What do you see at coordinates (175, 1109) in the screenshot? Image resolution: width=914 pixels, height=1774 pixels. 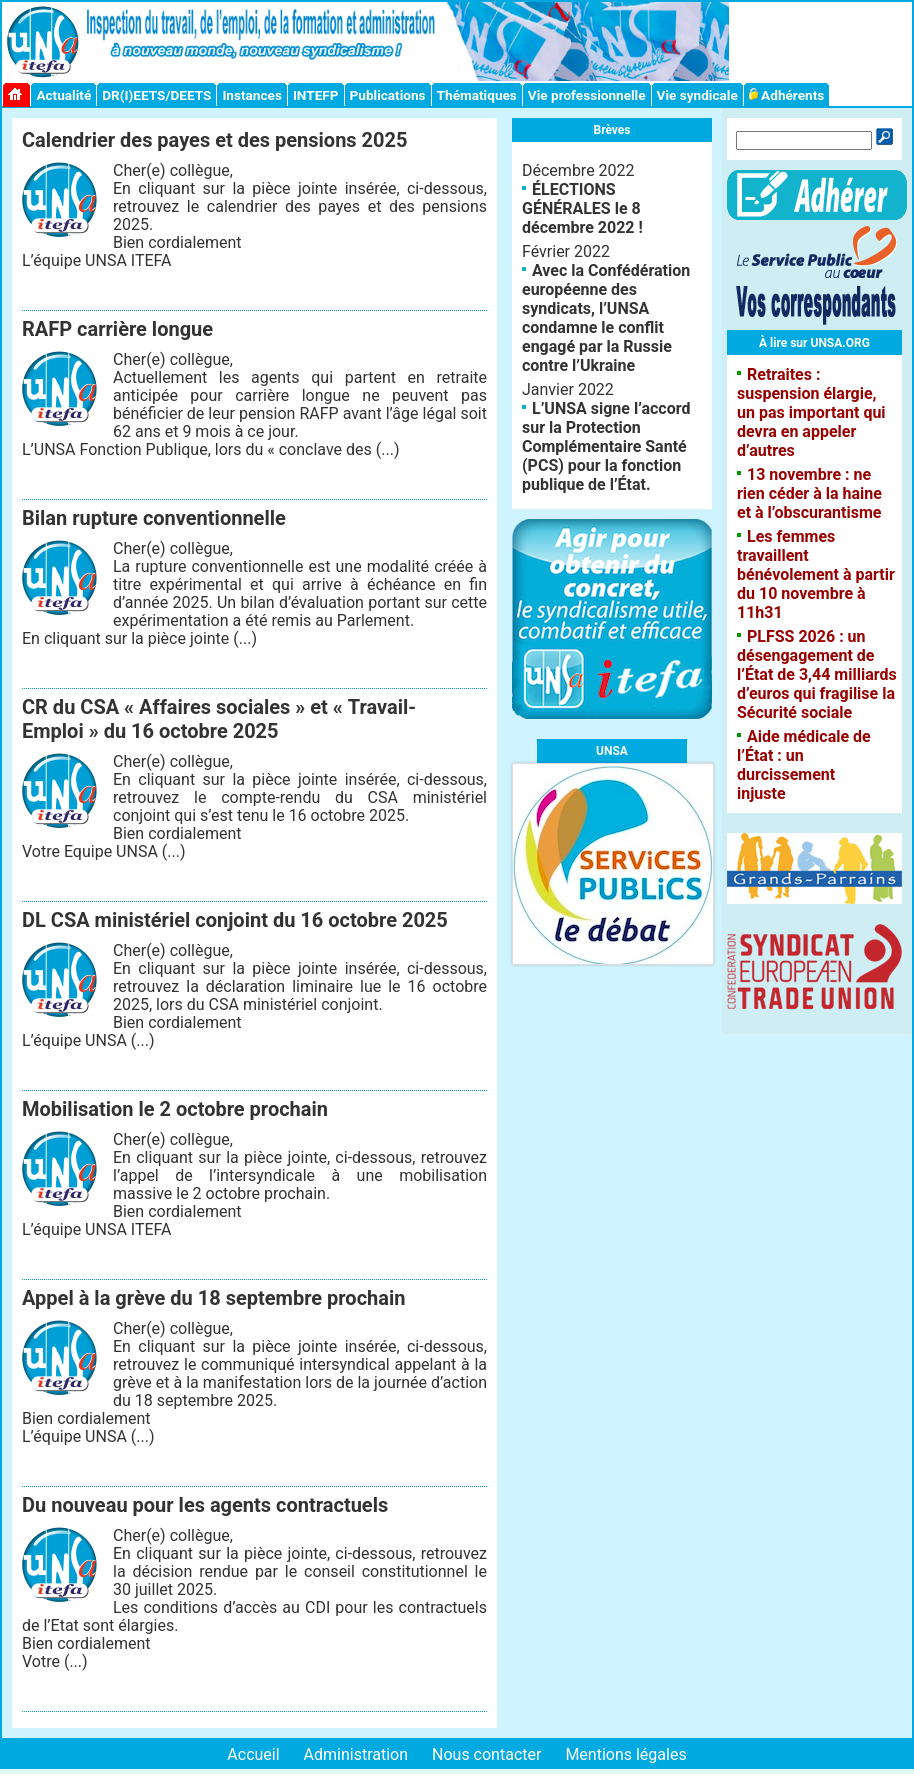 I see `Mobilisation le 2 octobre prochain` at bounding box center [175, 1109].